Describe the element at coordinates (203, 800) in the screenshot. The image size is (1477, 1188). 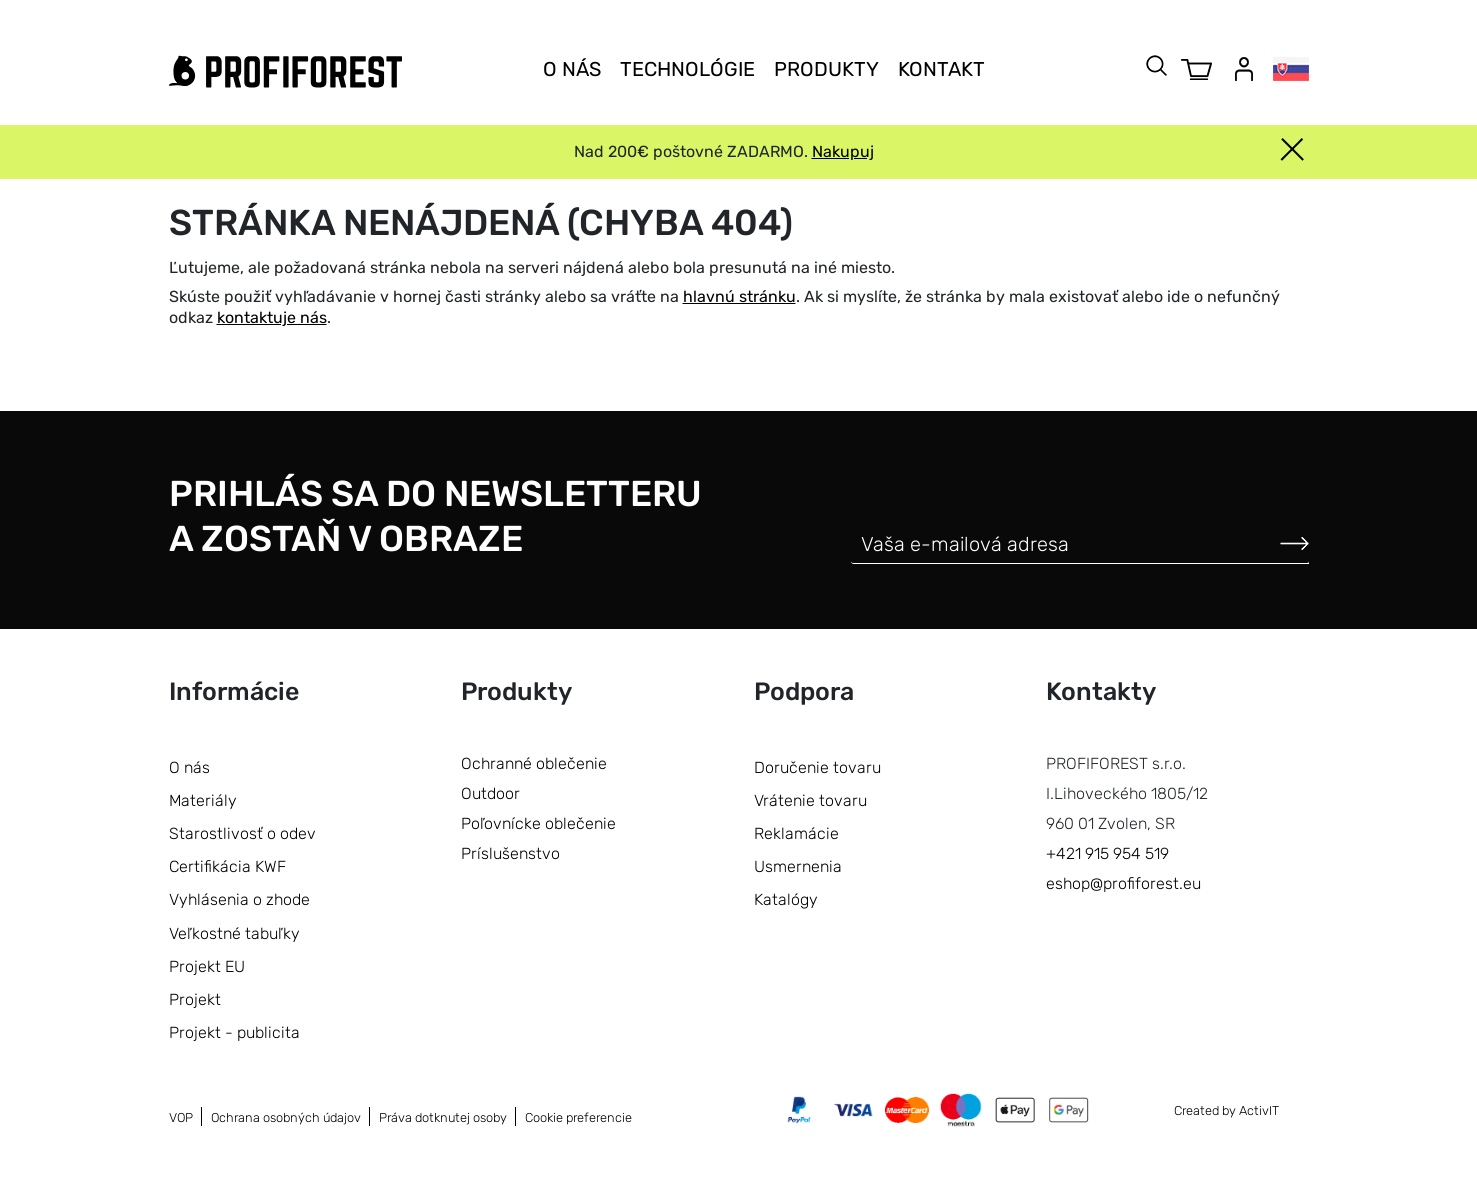
I see `Materiály` at that location.